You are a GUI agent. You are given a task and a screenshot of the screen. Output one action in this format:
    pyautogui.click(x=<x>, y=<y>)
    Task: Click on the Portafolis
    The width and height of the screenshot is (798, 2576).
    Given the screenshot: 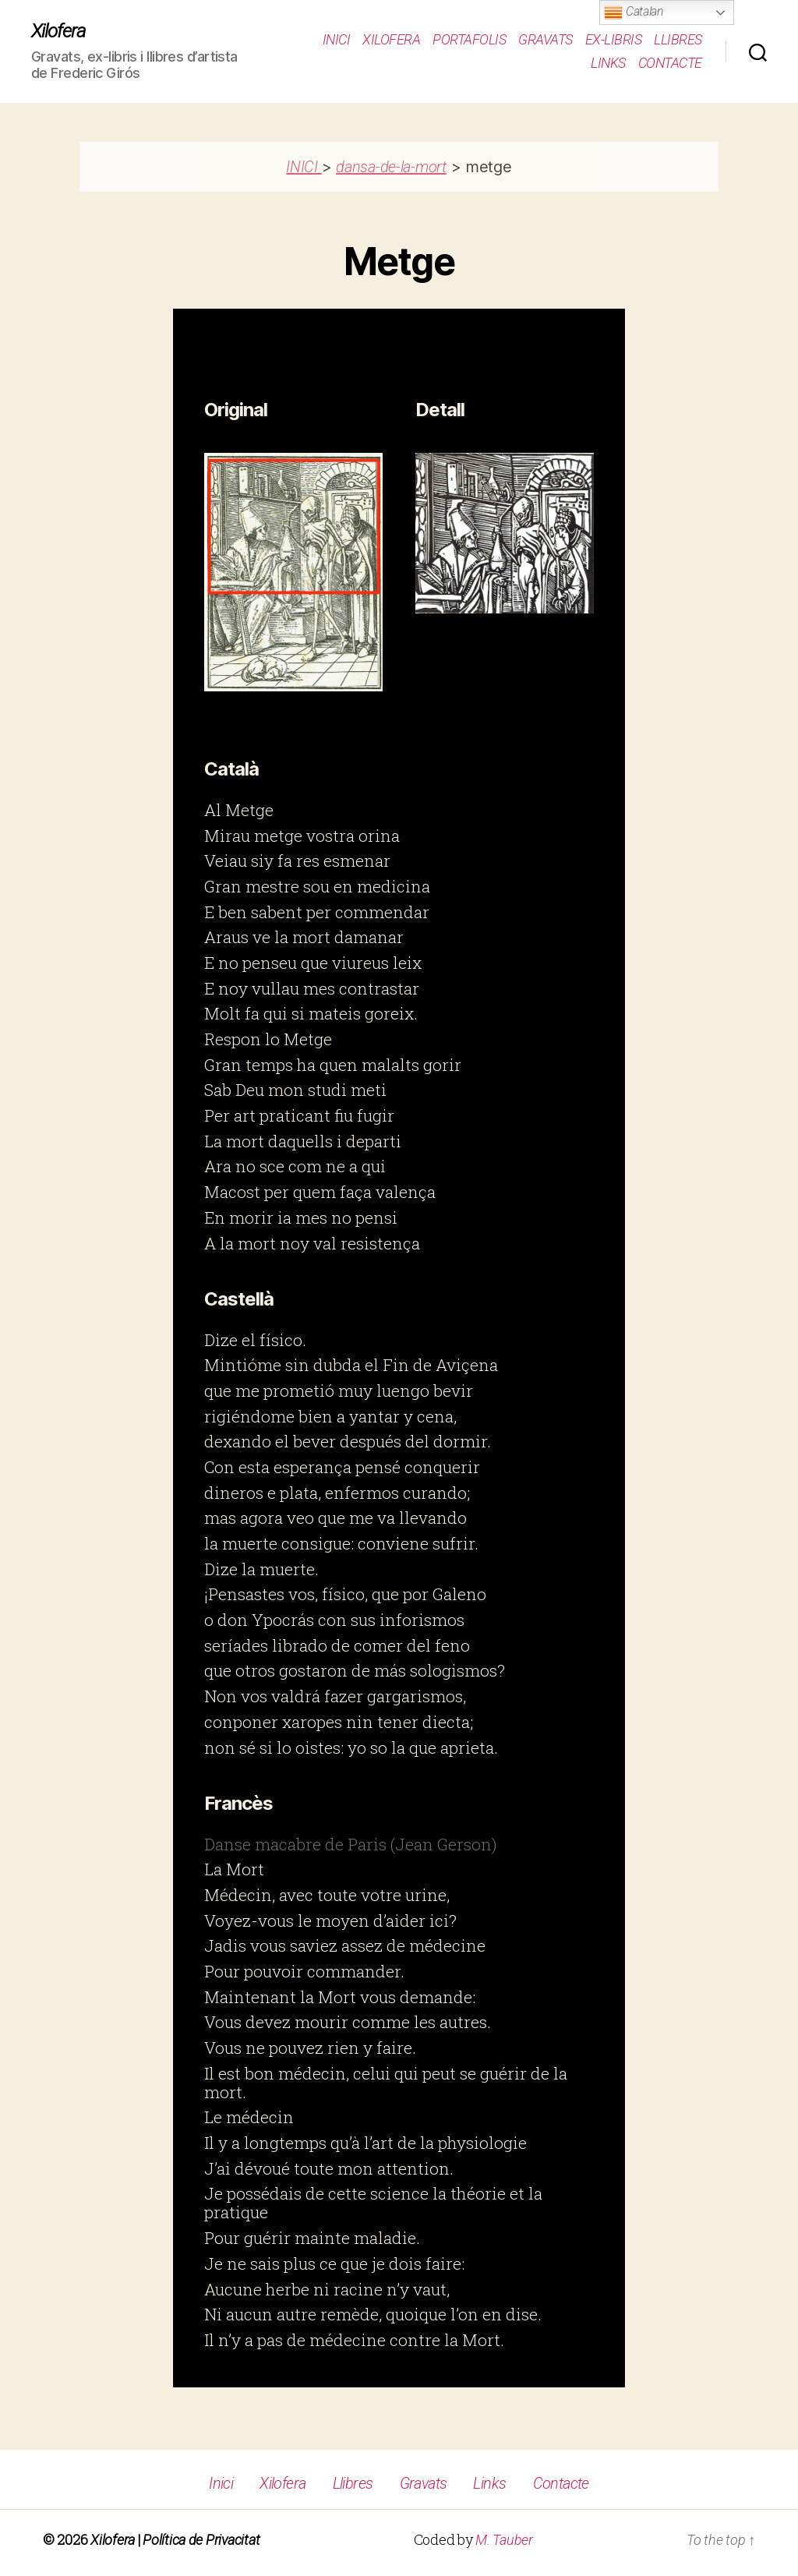 What is the action you would take?
    pyautogui.click(x=469, y=39)
    